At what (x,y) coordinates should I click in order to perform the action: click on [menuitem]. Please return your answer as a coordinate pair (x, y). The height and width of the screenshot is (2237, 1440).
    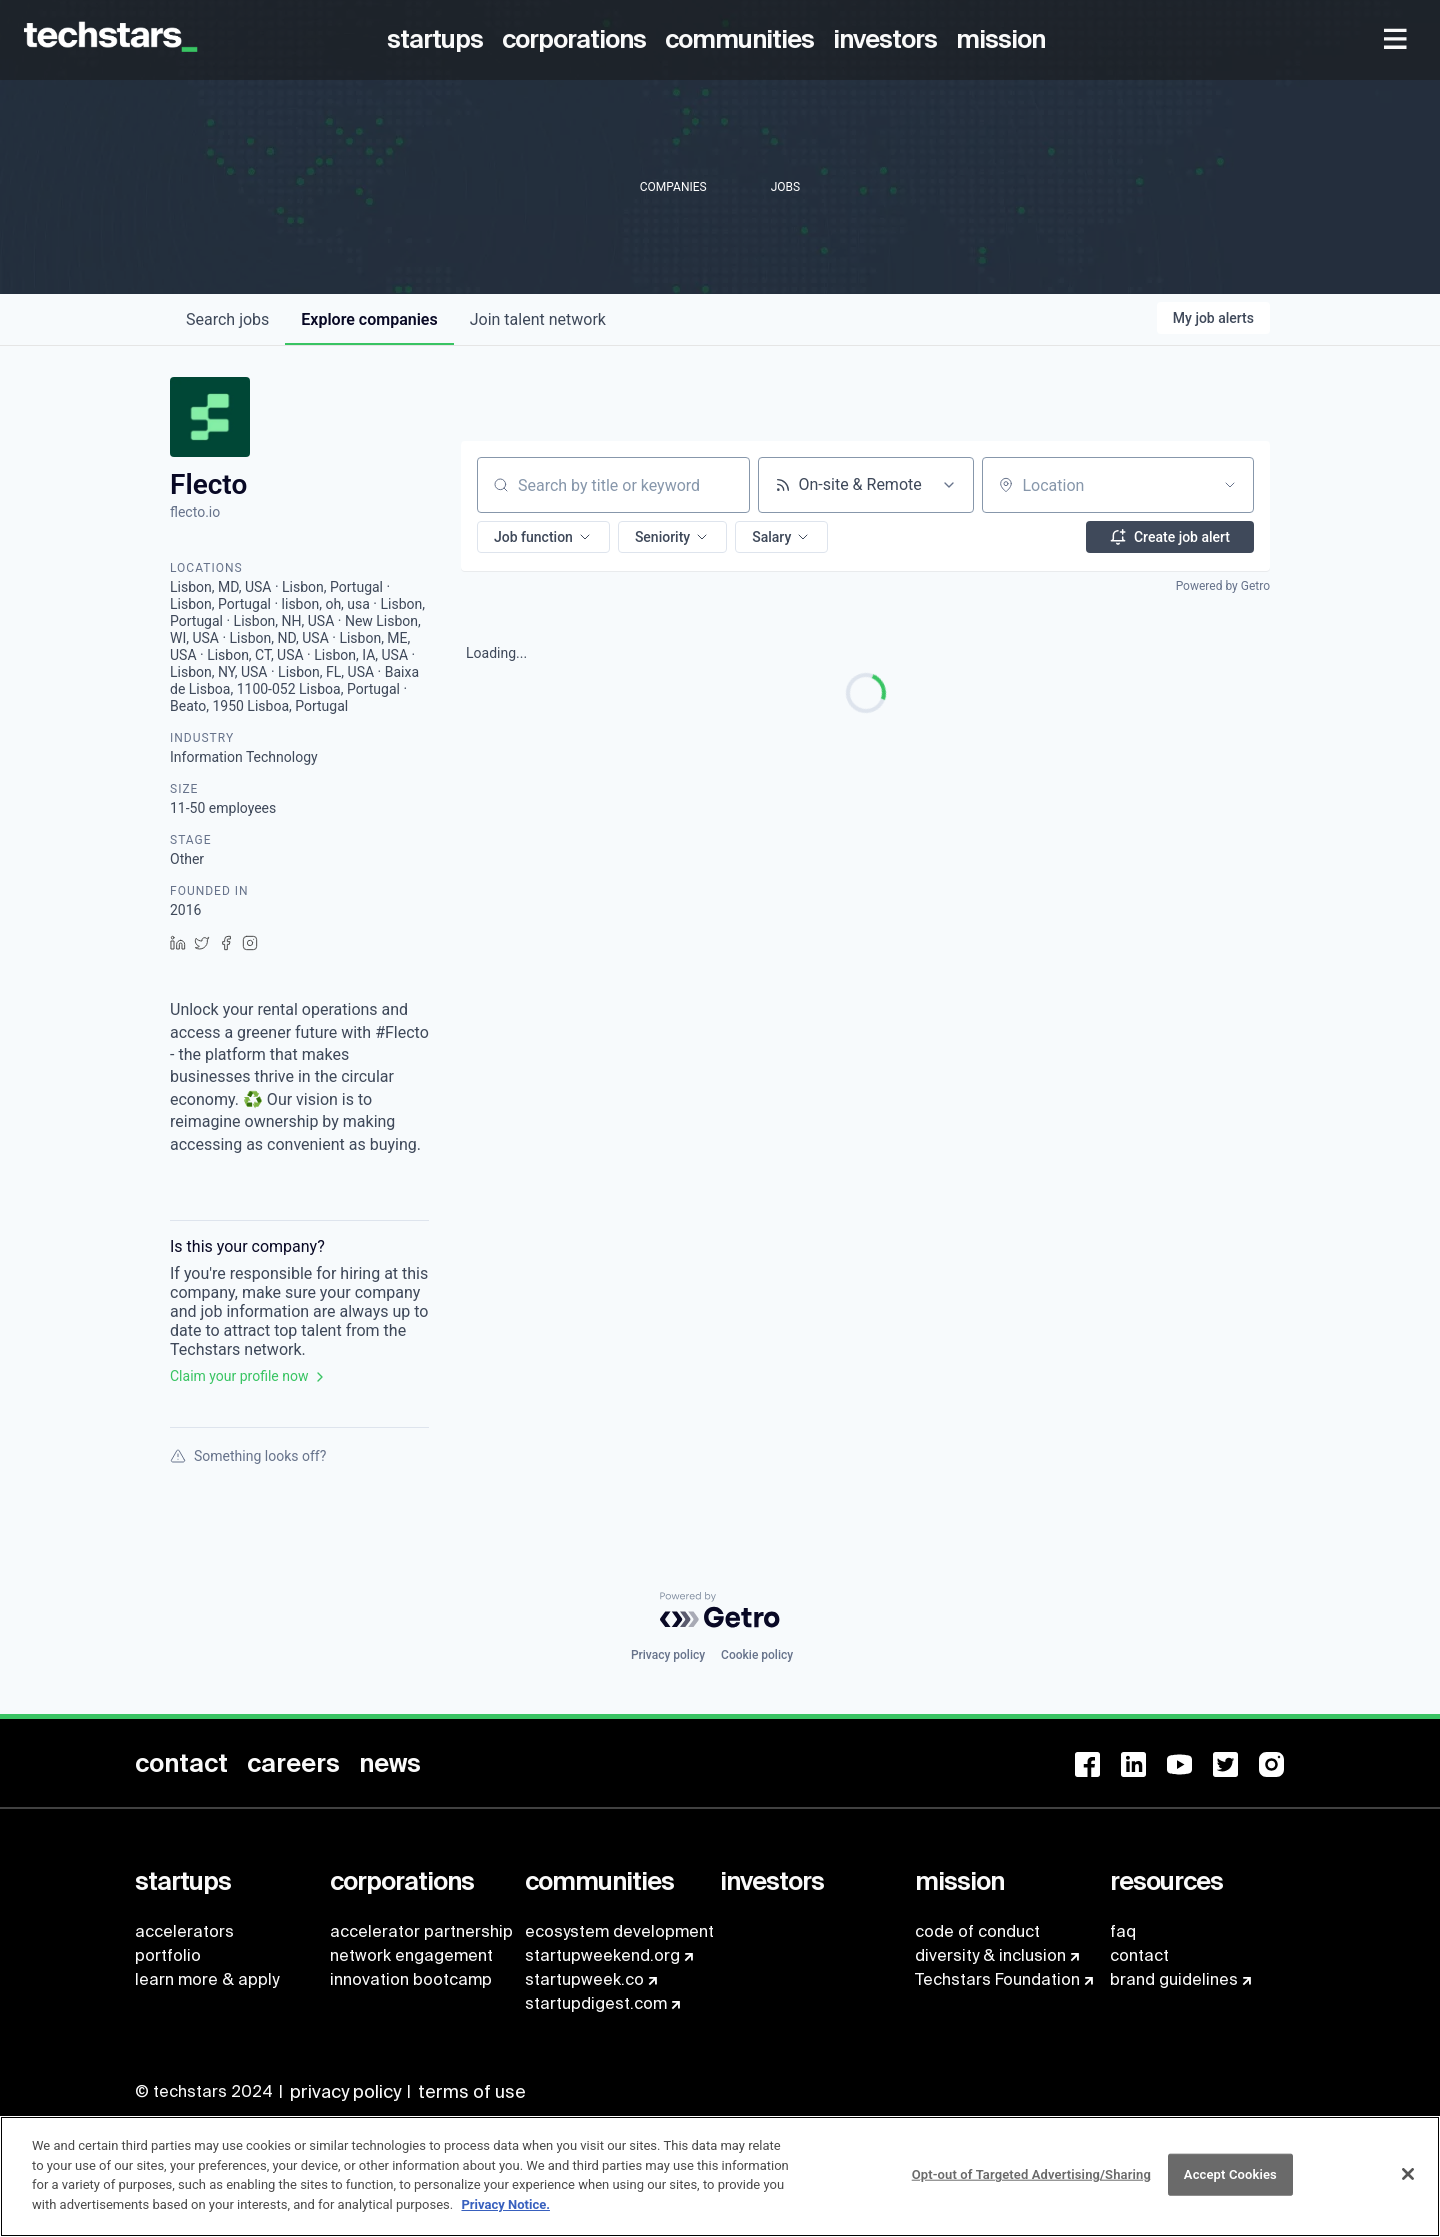
    Looking at the image, I should click on (438, 40).